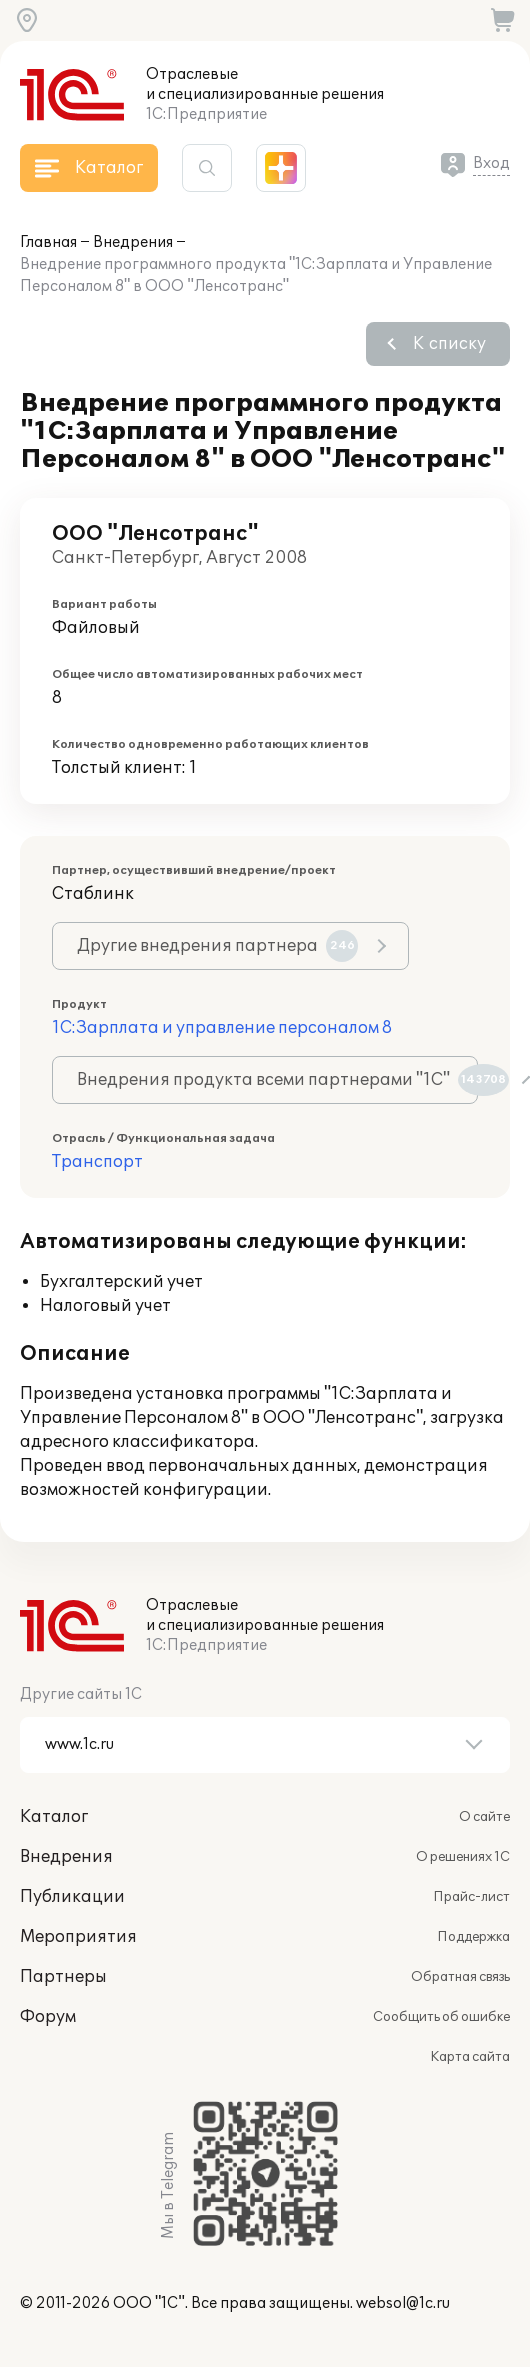 The width and height of the screenshot is (530, 2367). What do you see at coordinates (463, 1857) in the screenshot?
I see `О решениях 1С` at bounding box center [463, 1857].